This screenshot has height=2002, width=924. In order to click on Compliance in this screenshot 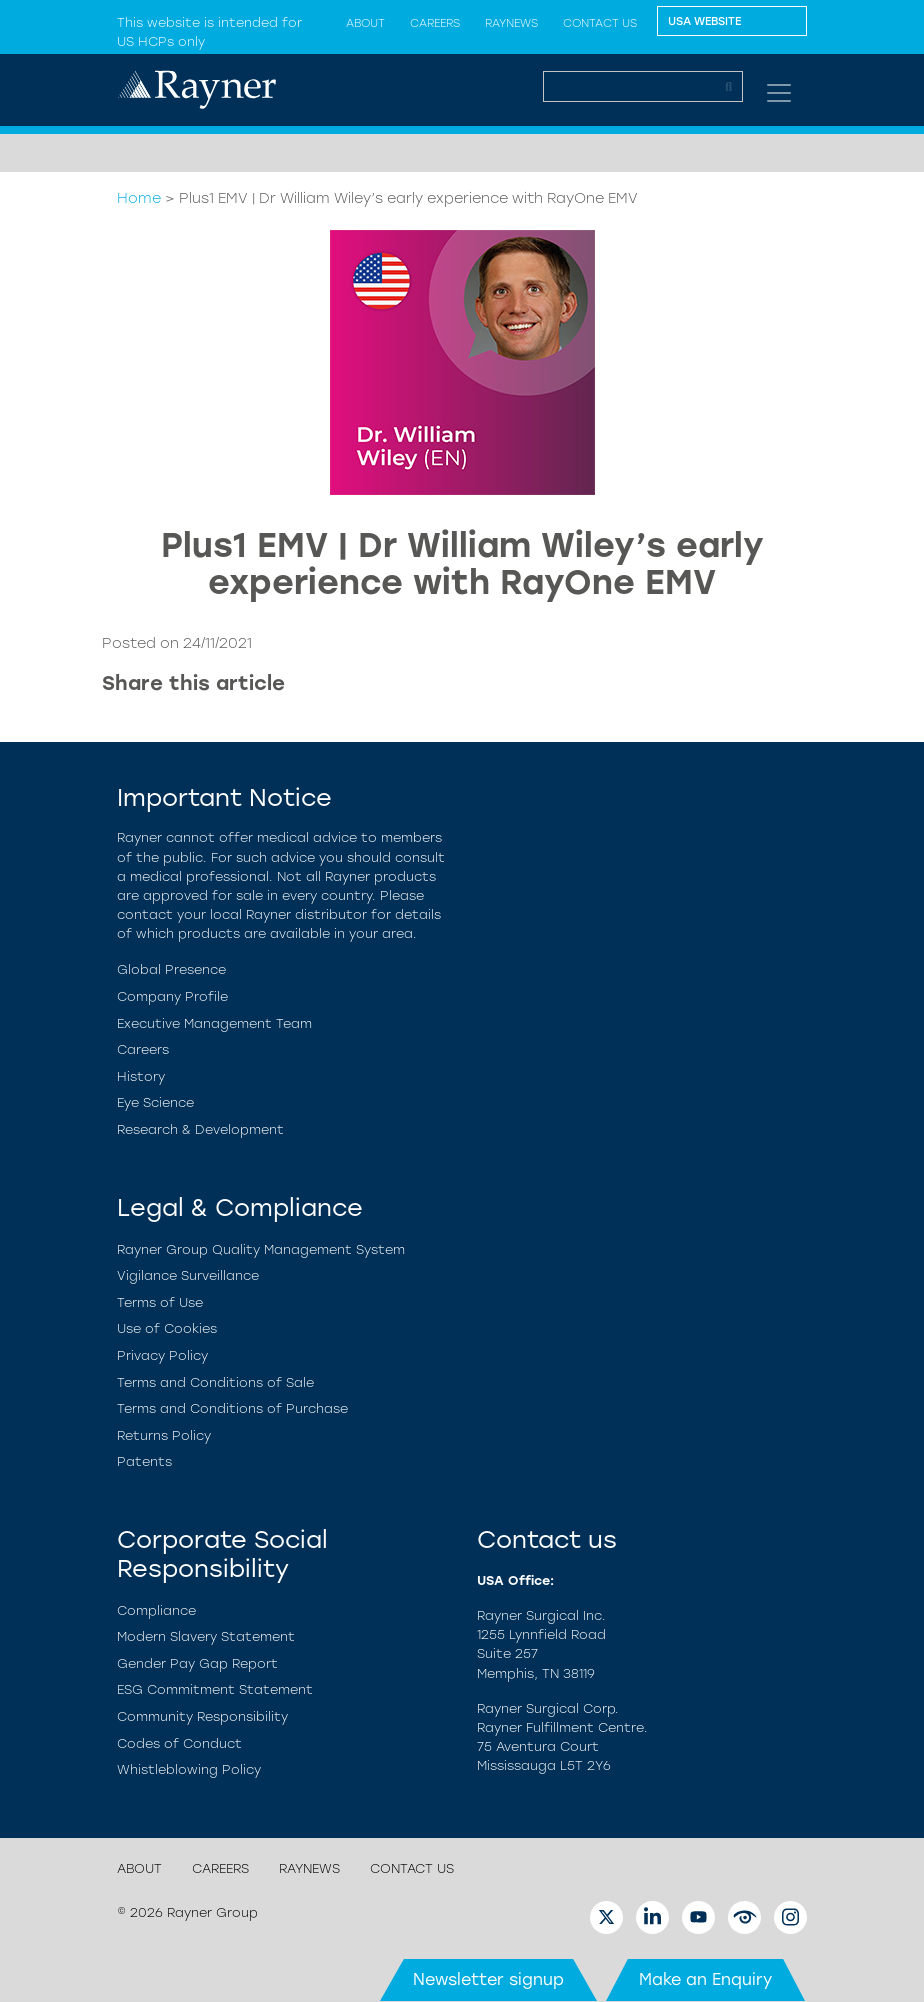, I will do `click(156, 1610)`.